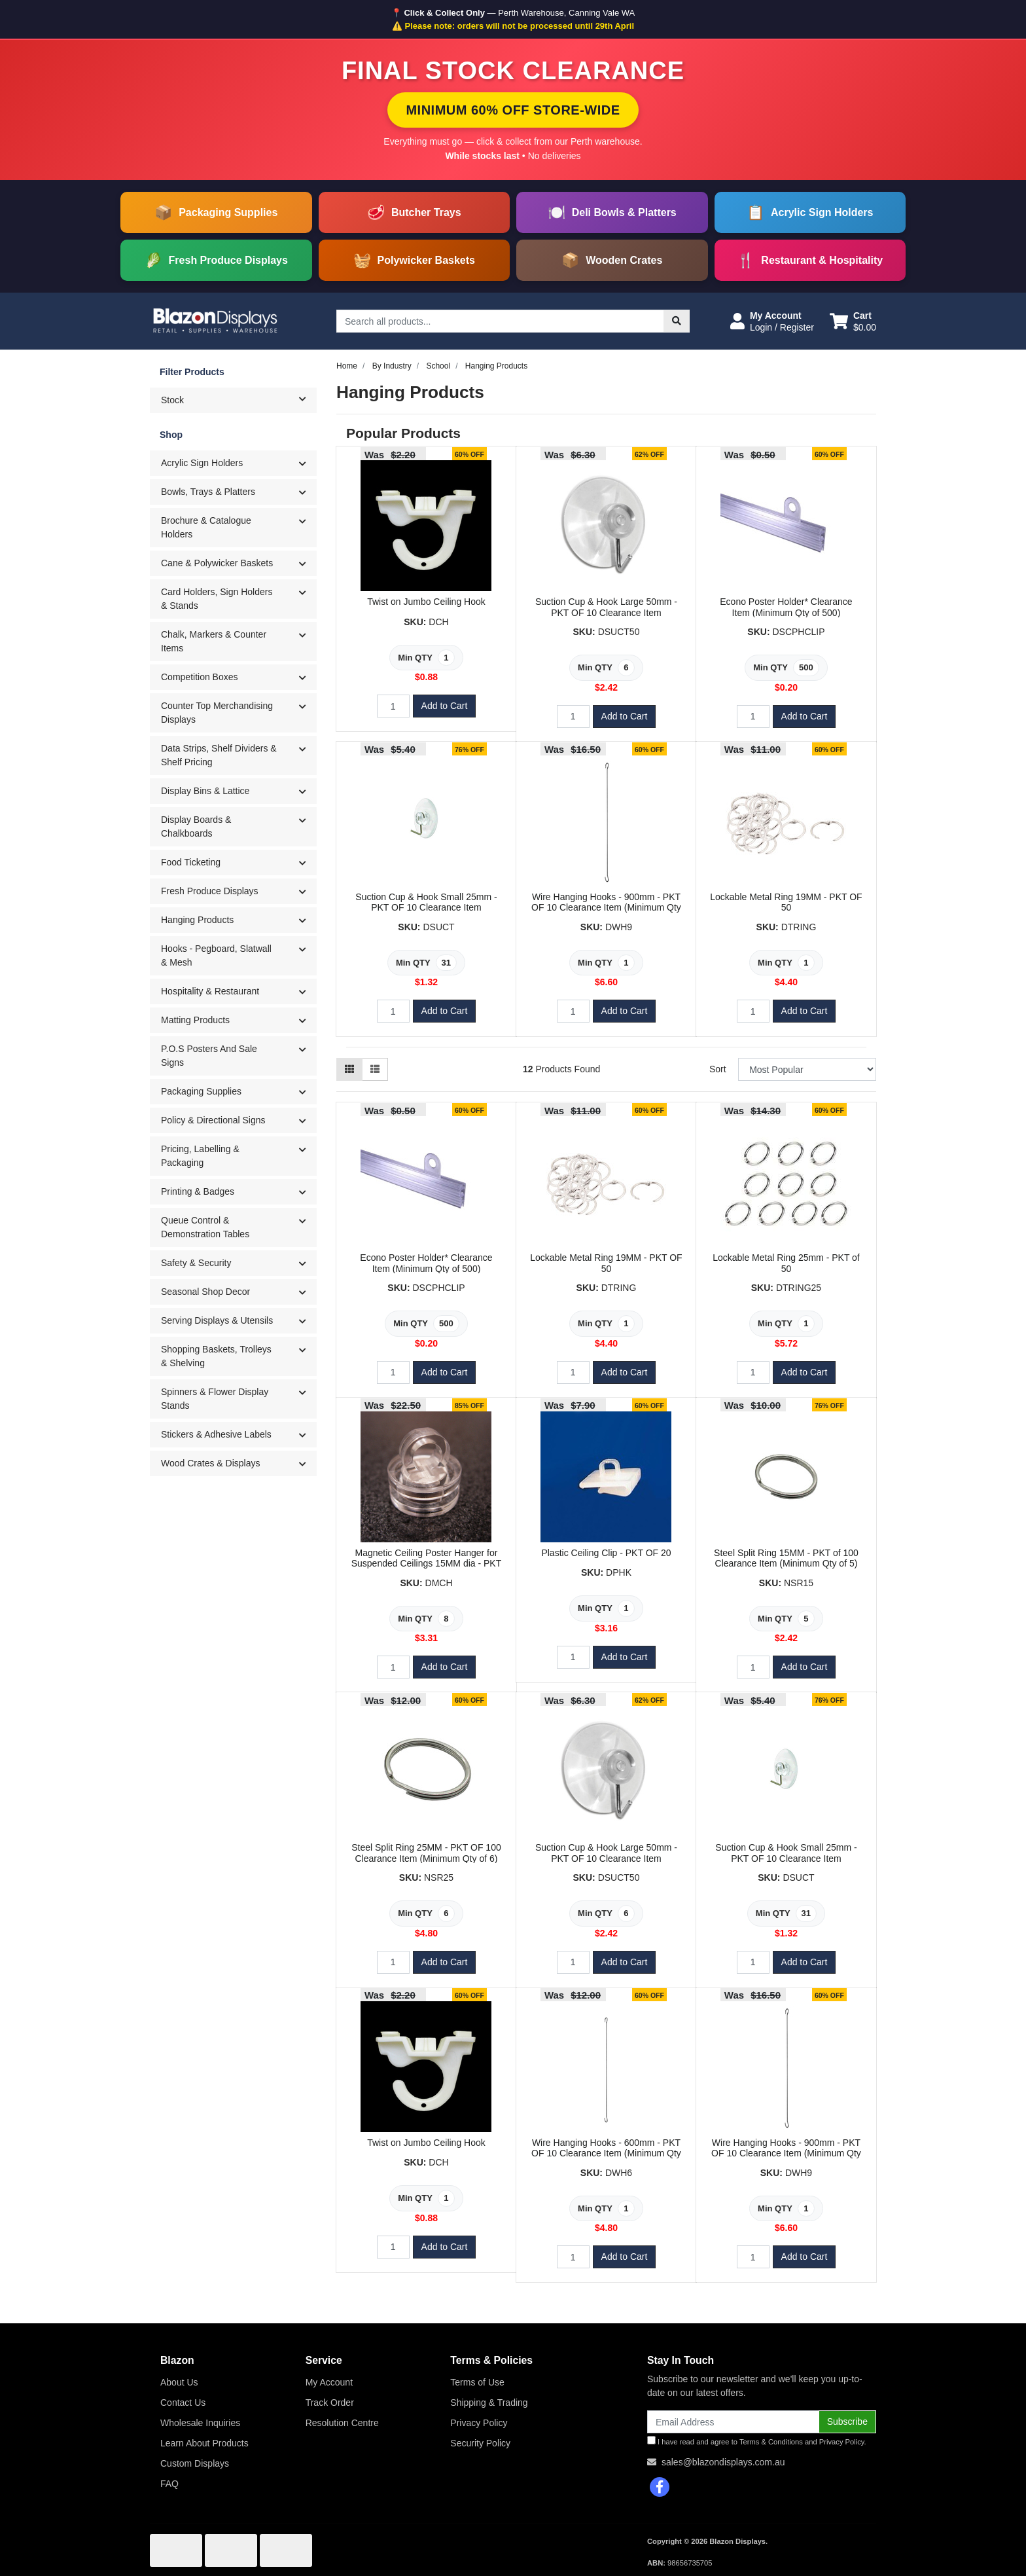 The height and width of the screenshot is (2576, 1026). I want to click on Queue Control & Demonstration Tables [button], so click(205, 1227).